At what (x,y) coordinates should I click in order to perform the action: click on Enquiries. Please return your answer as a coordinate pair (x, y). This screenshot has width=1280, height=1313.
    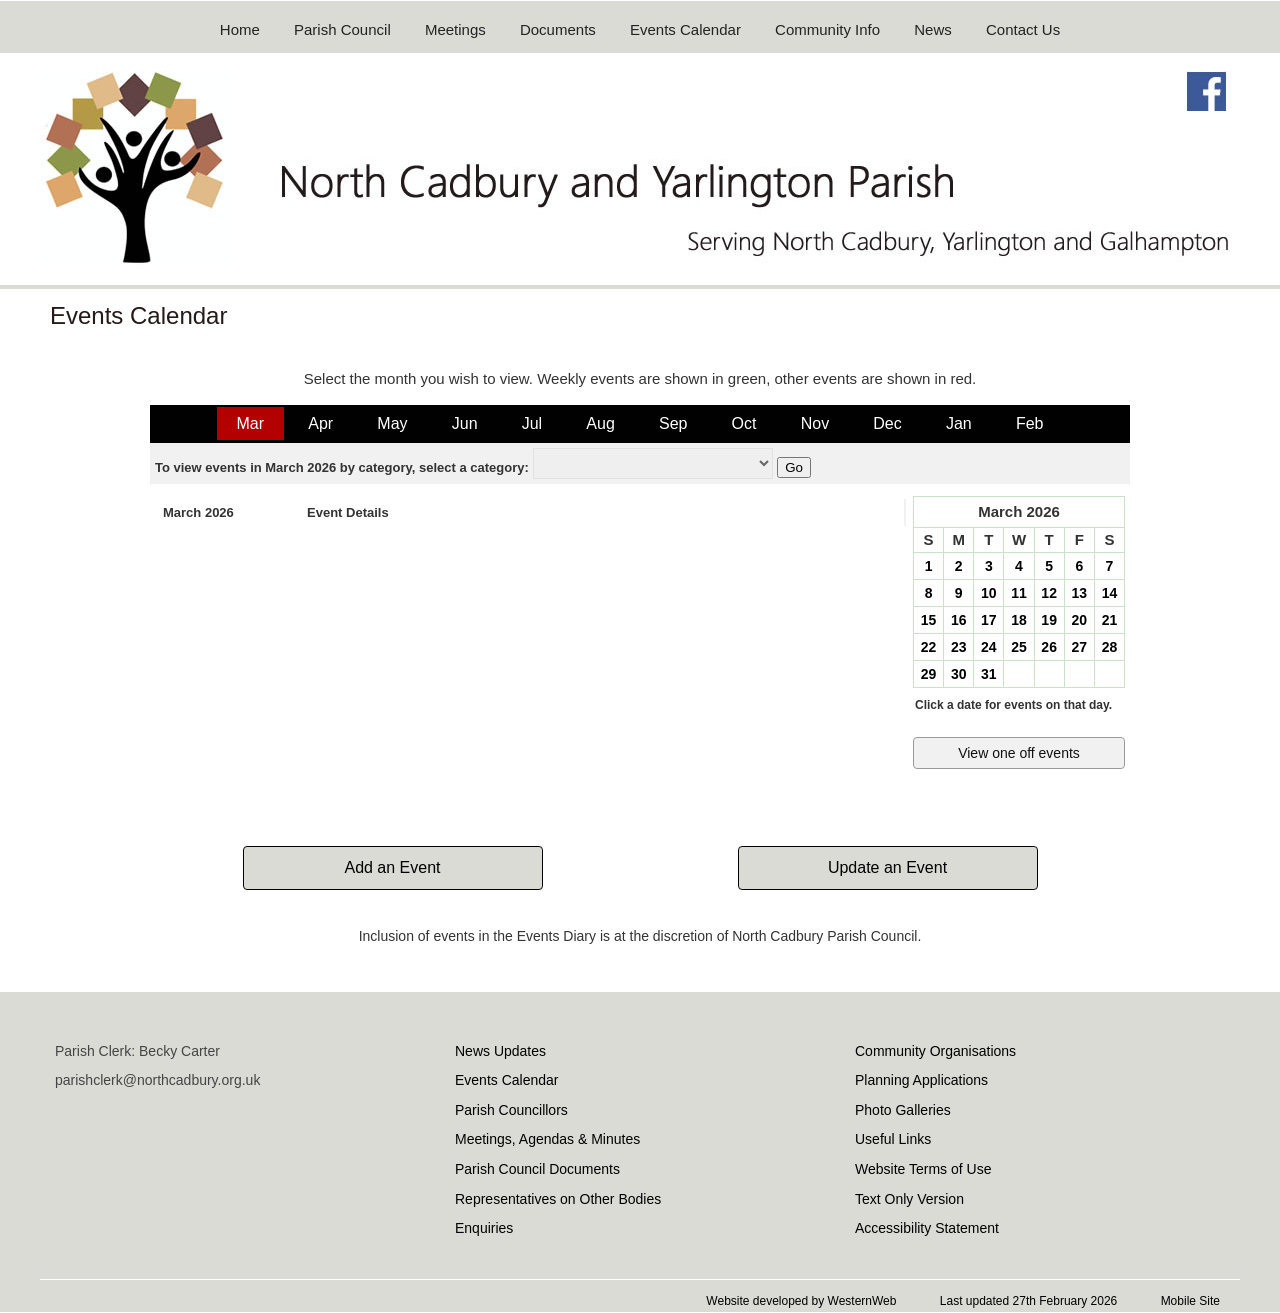
    Looking at the image, I should click on (484, 1228).